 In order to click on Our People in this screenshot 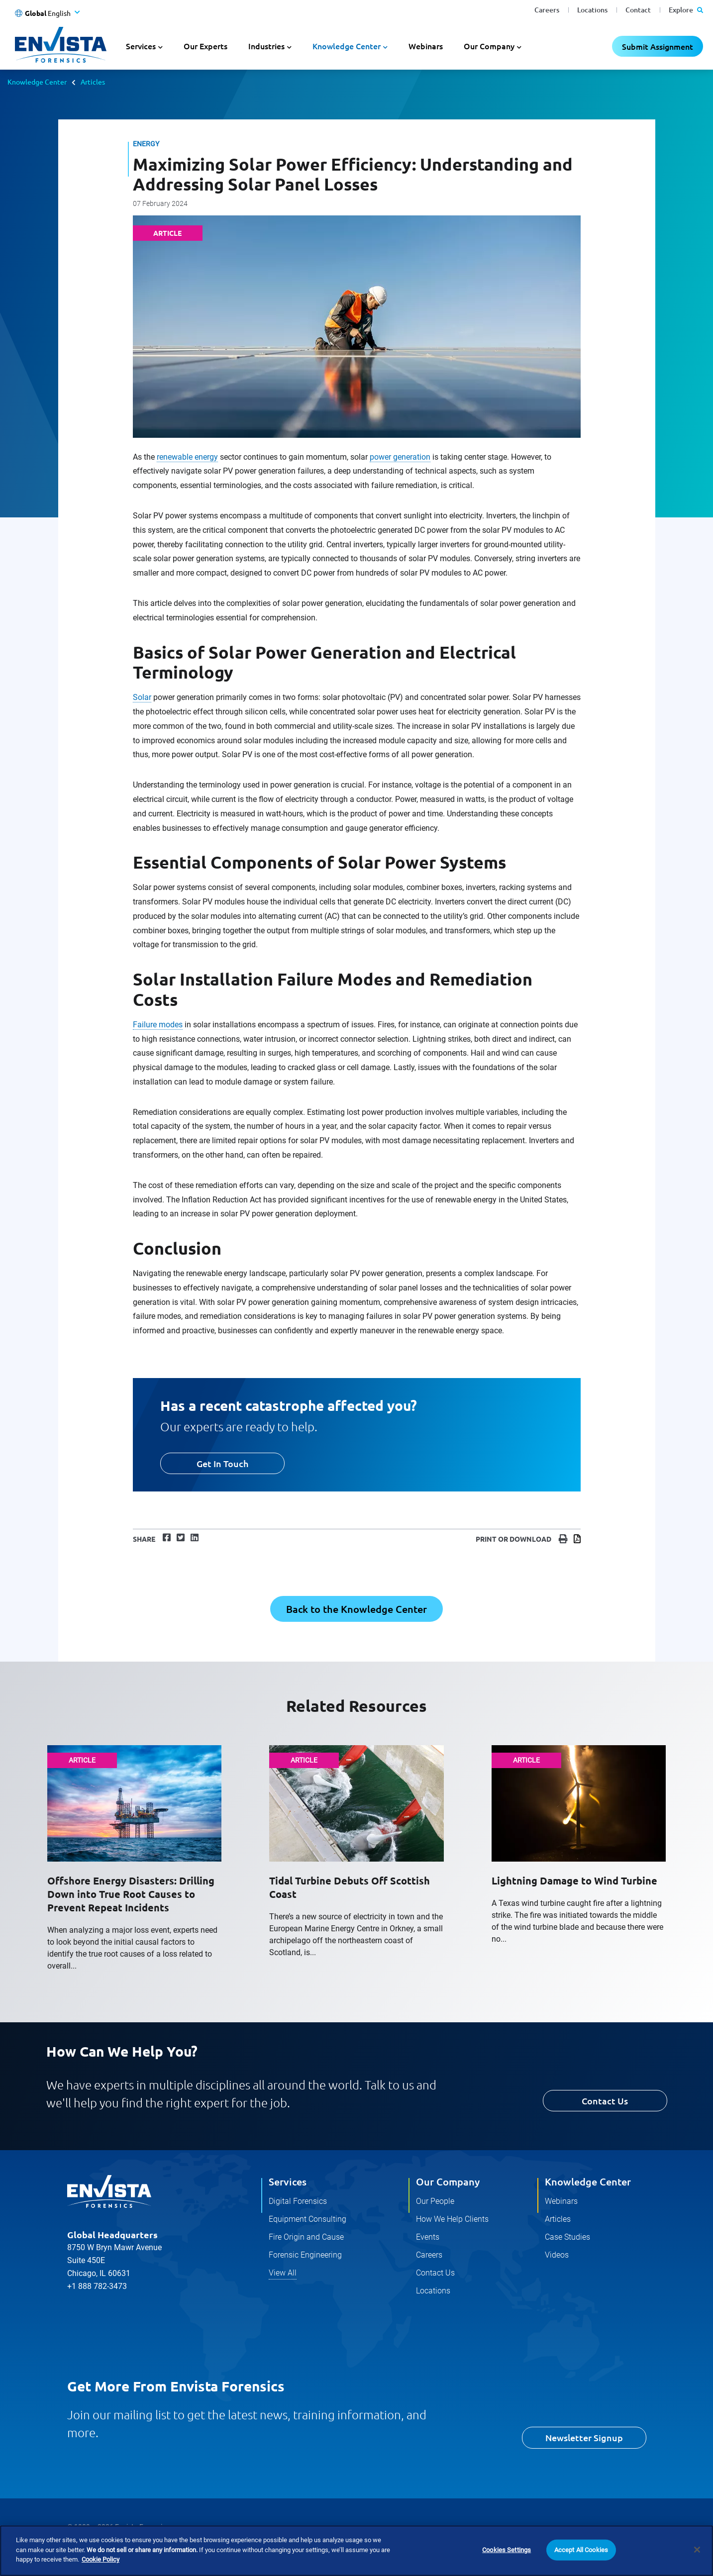, I will do `click(435, 2201)`.